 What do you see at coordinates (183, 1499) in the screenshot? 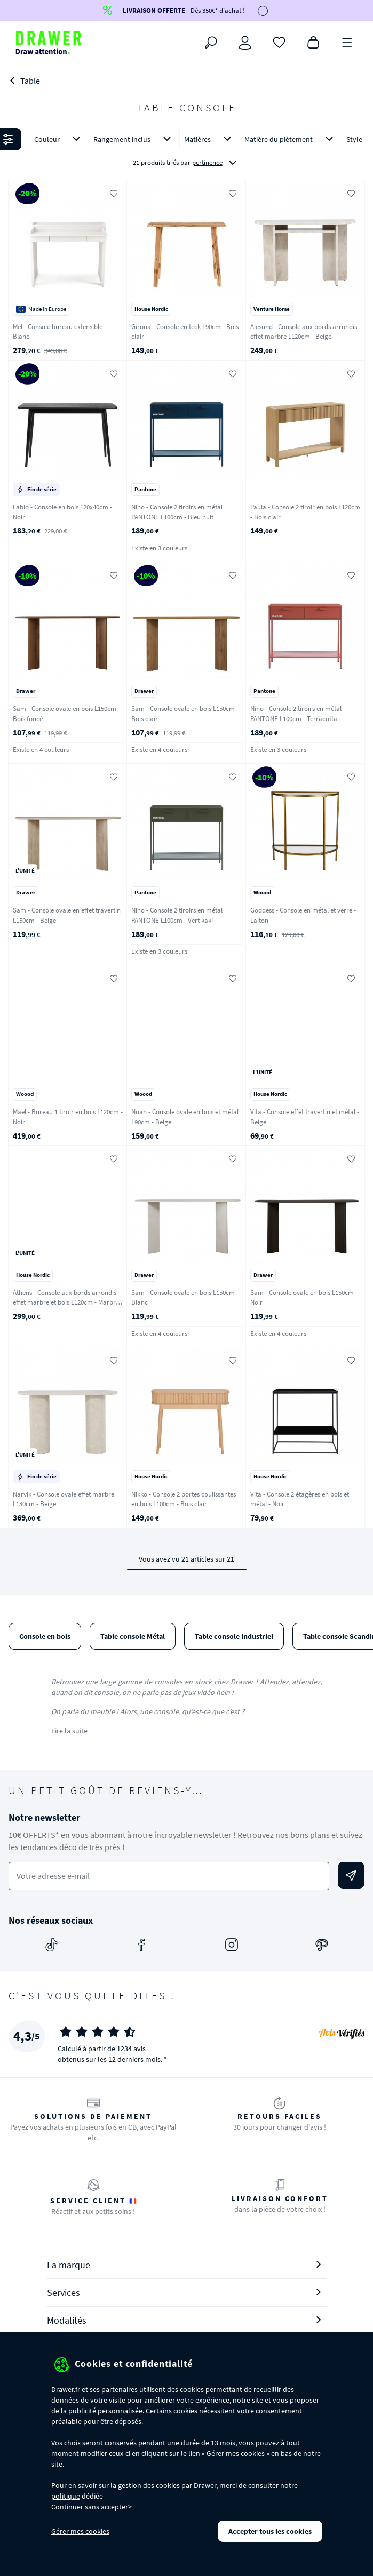
I see `Nikko - Console 2 portes coulissantes en bois L100cm - Bois clair` at bounding box center [183, 1499].